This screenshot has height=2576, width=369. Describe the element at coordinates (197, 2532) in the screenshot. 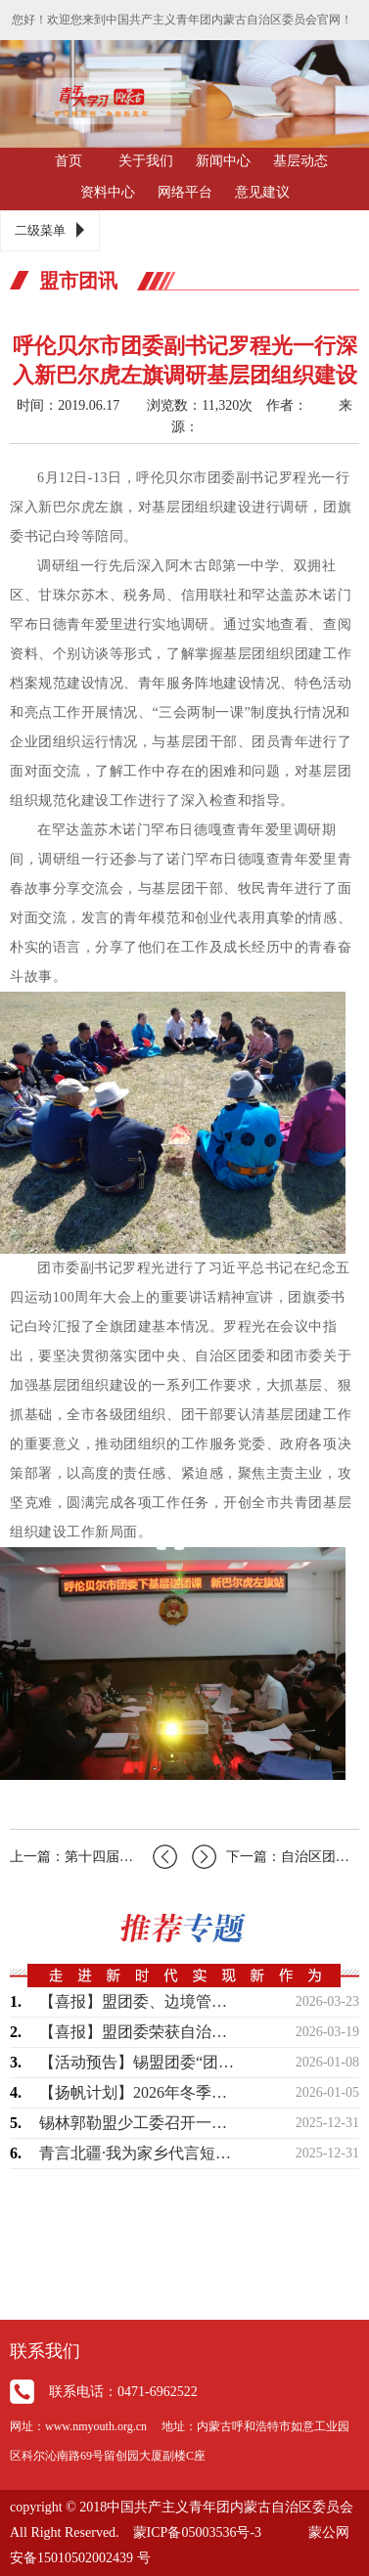

I see `蒙ICP备05003536号-3` at that location.